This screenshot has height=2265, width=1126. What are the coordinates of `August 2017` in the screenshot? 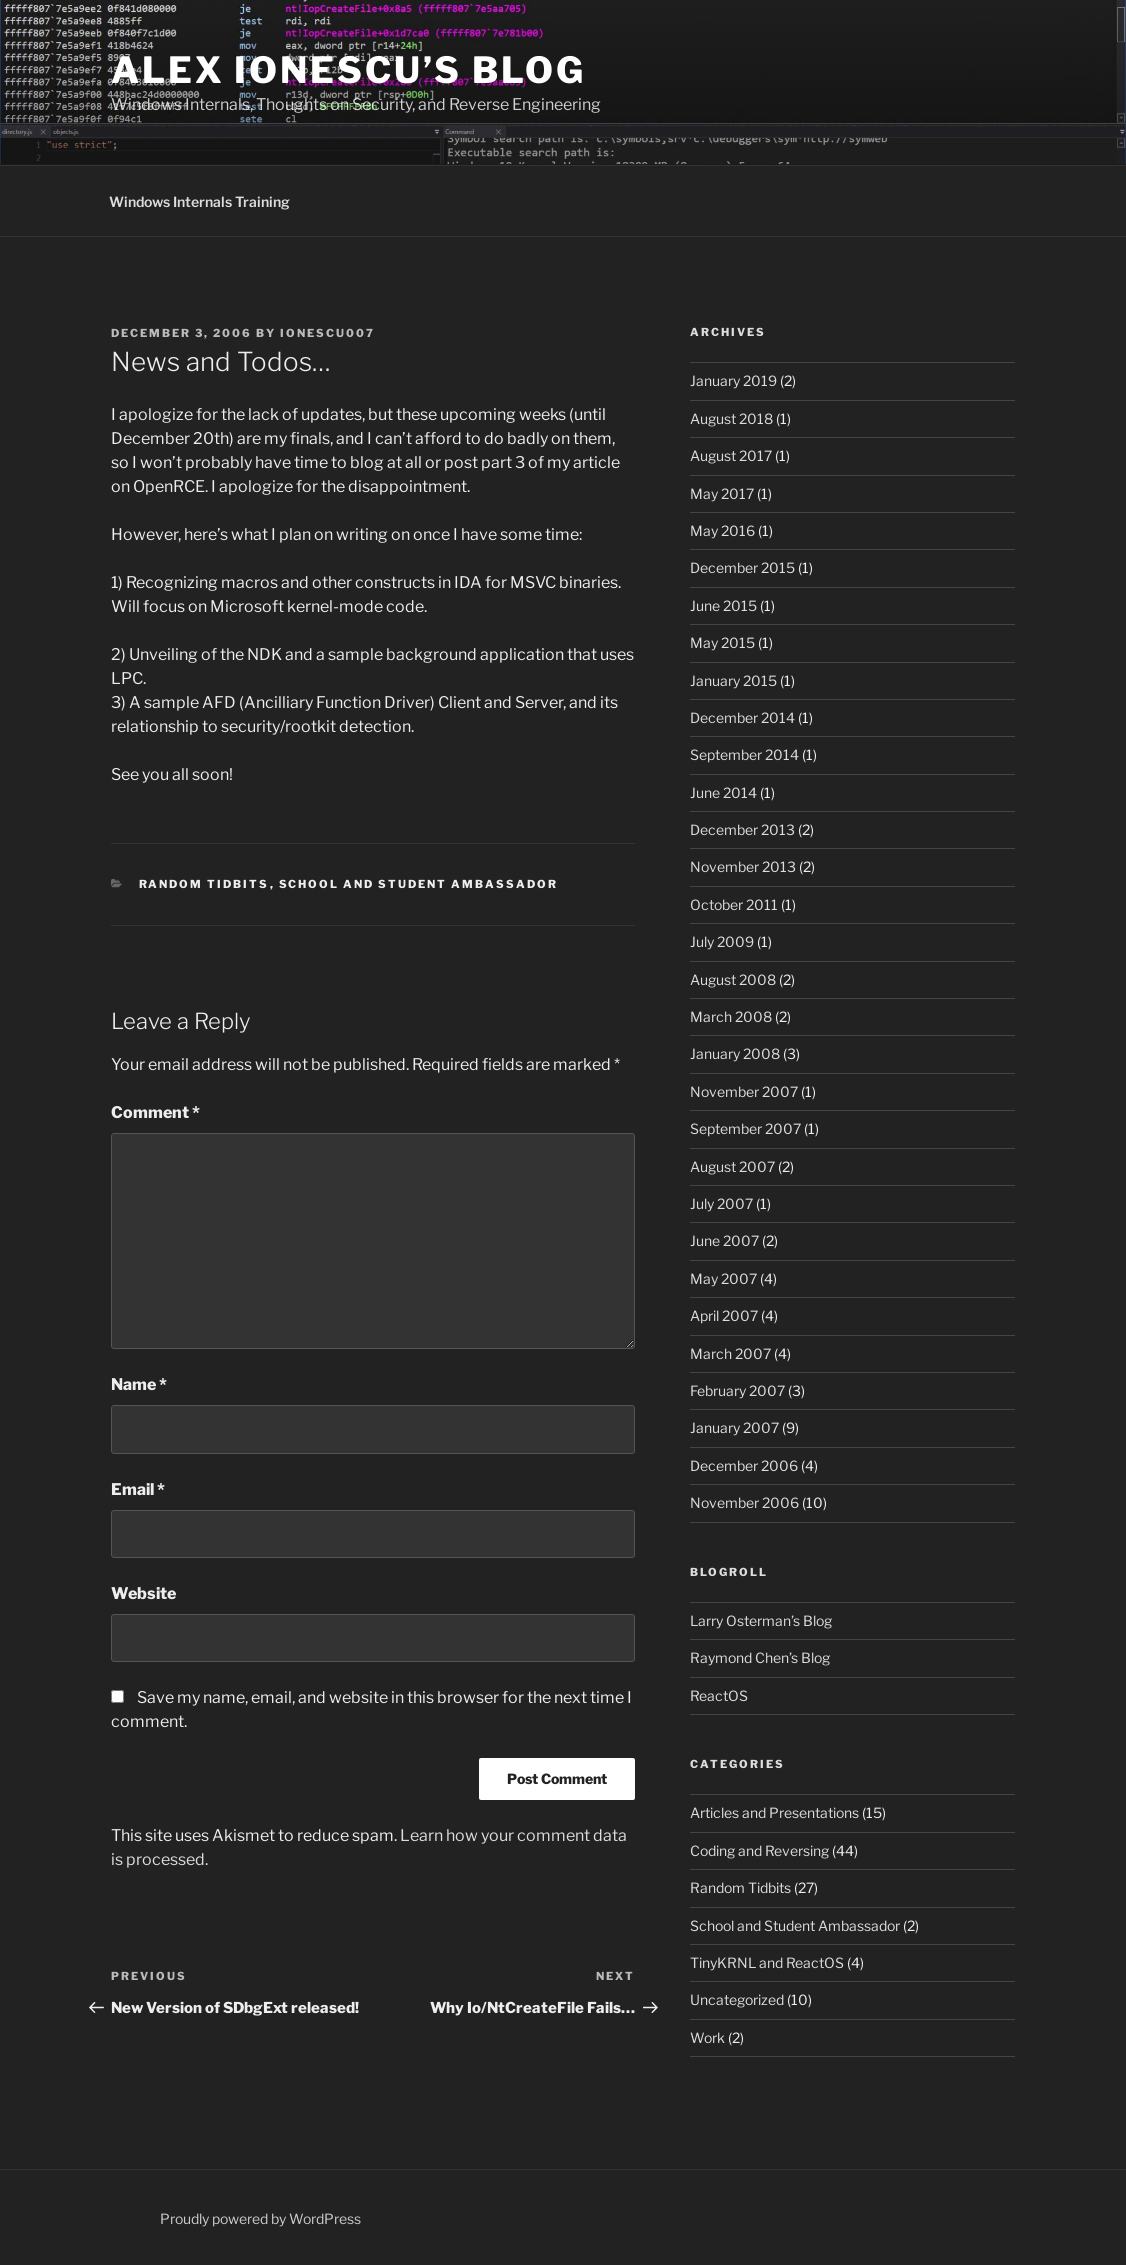 It's located at (731, 455).